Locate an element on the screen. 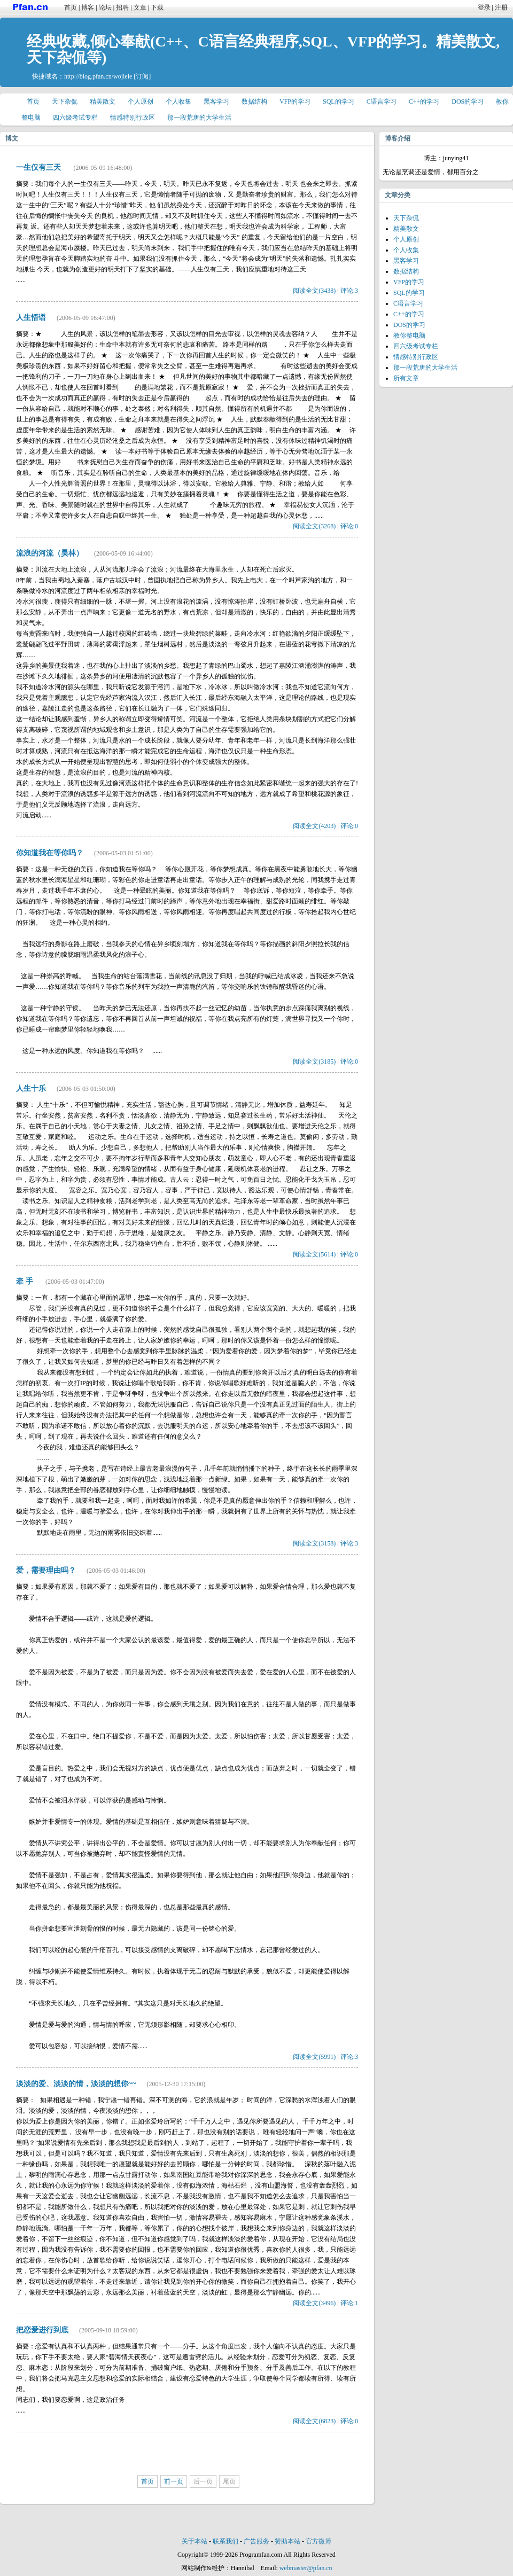 The height and width of the screenshot is (2576, 513). [订阅] is located at coordinates (142, 76).